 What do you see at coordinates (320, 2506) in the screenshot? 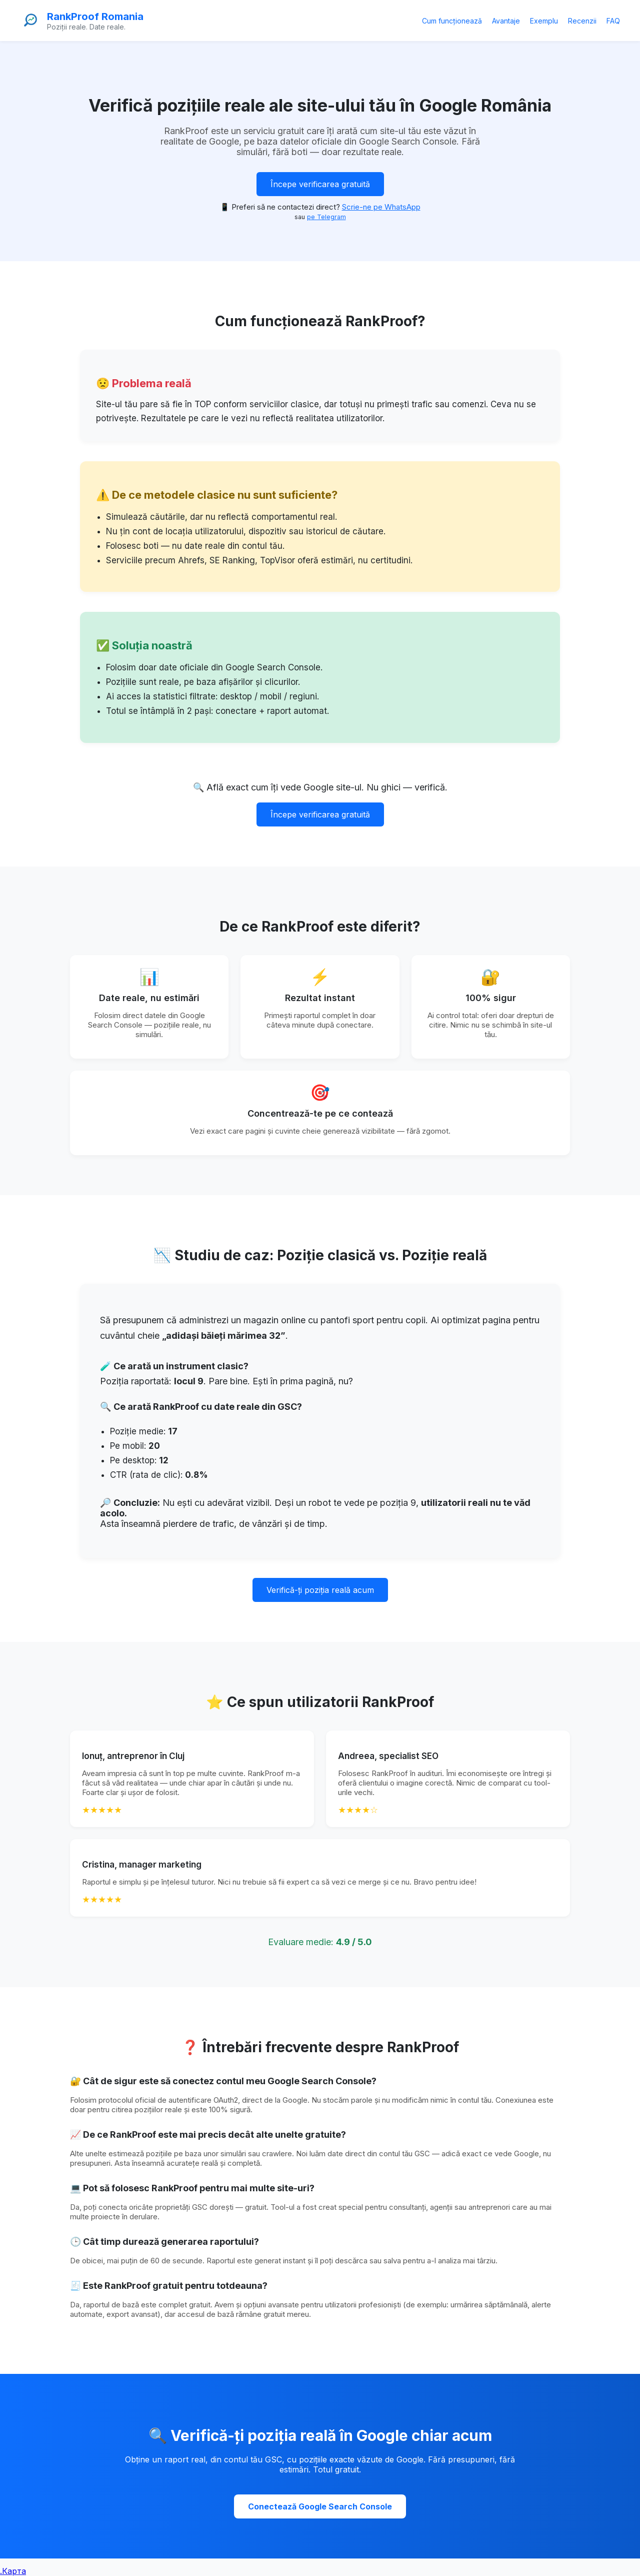
I see `Conectează Google Search Console` at bounding box center [320, 2506].